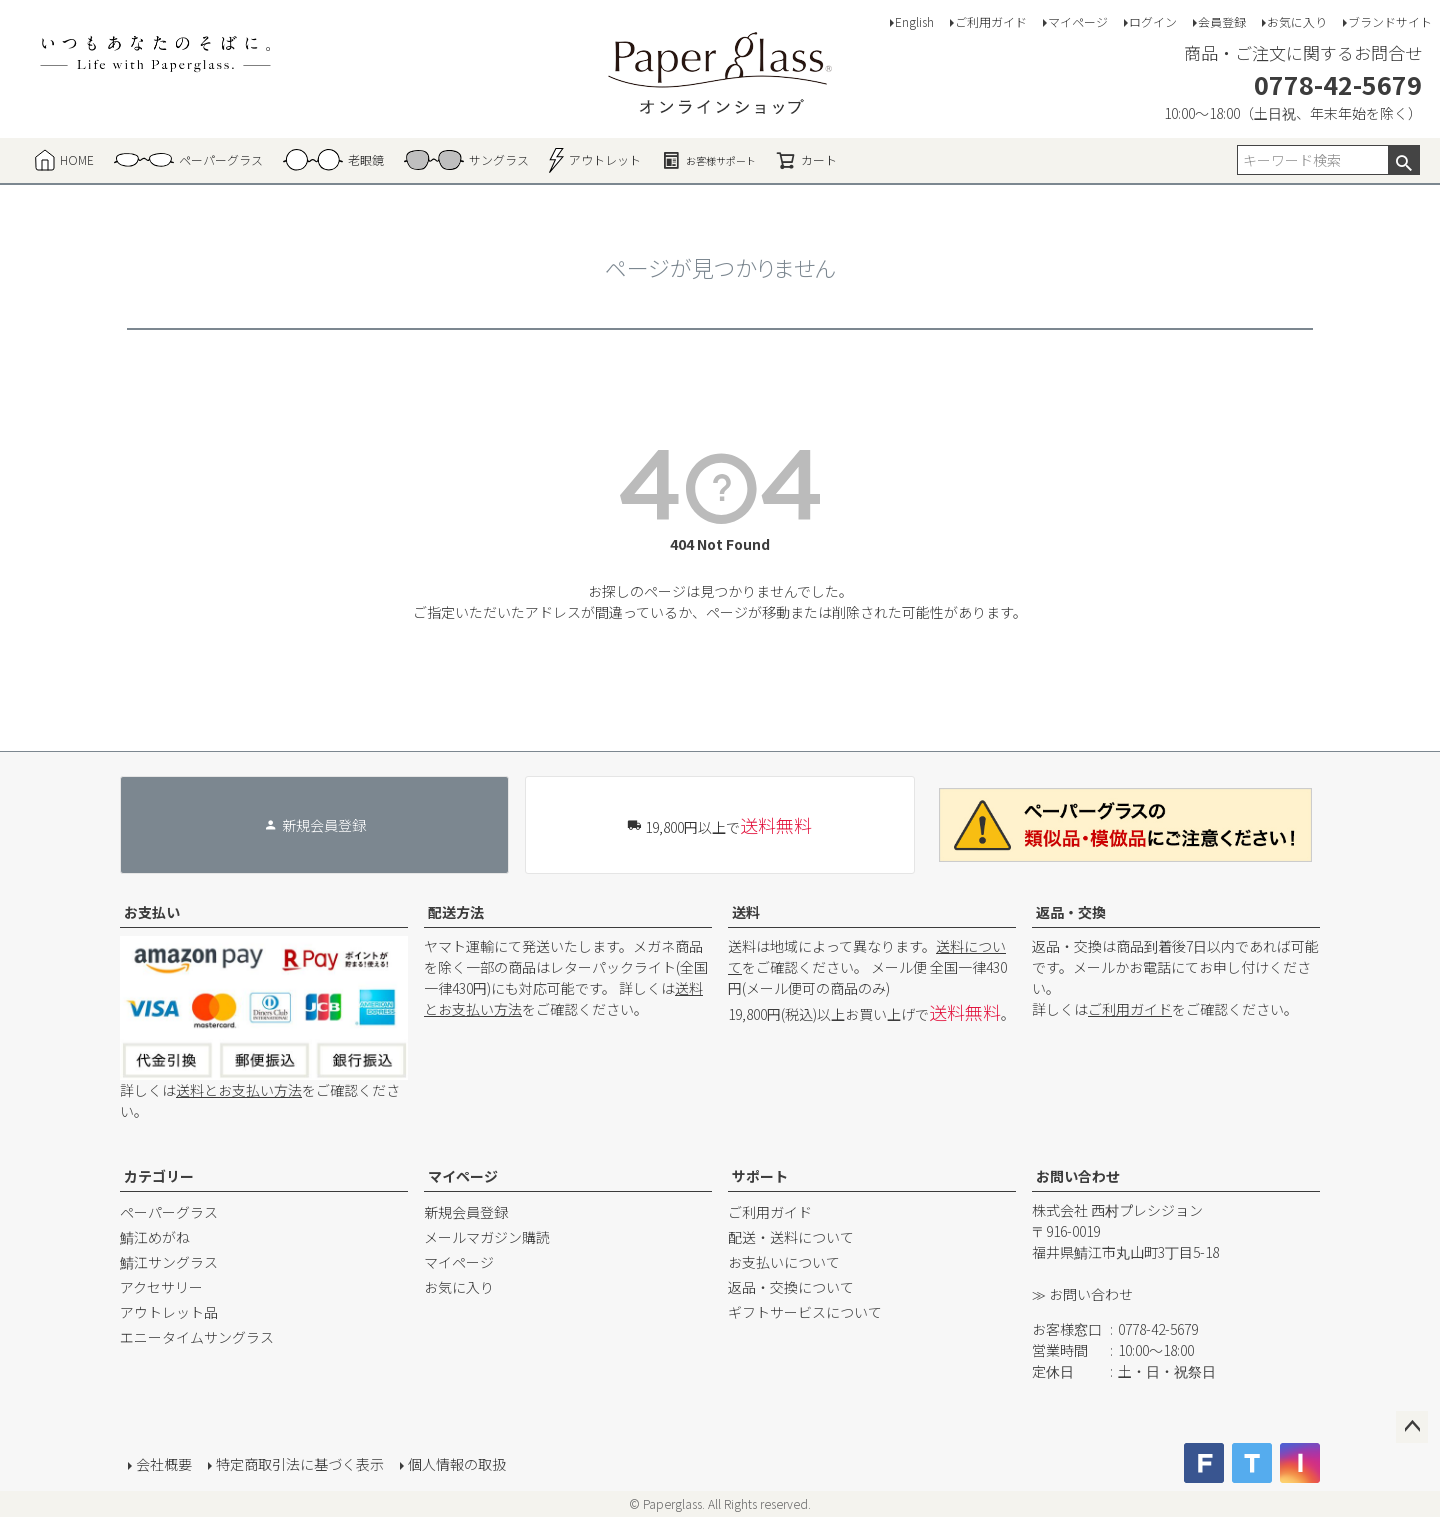 The width and height of the screenshot is (1440, 1517). Describe the element at coordinates (1412, 1427) in the screenshot. I see `ページトップへ` at that location.